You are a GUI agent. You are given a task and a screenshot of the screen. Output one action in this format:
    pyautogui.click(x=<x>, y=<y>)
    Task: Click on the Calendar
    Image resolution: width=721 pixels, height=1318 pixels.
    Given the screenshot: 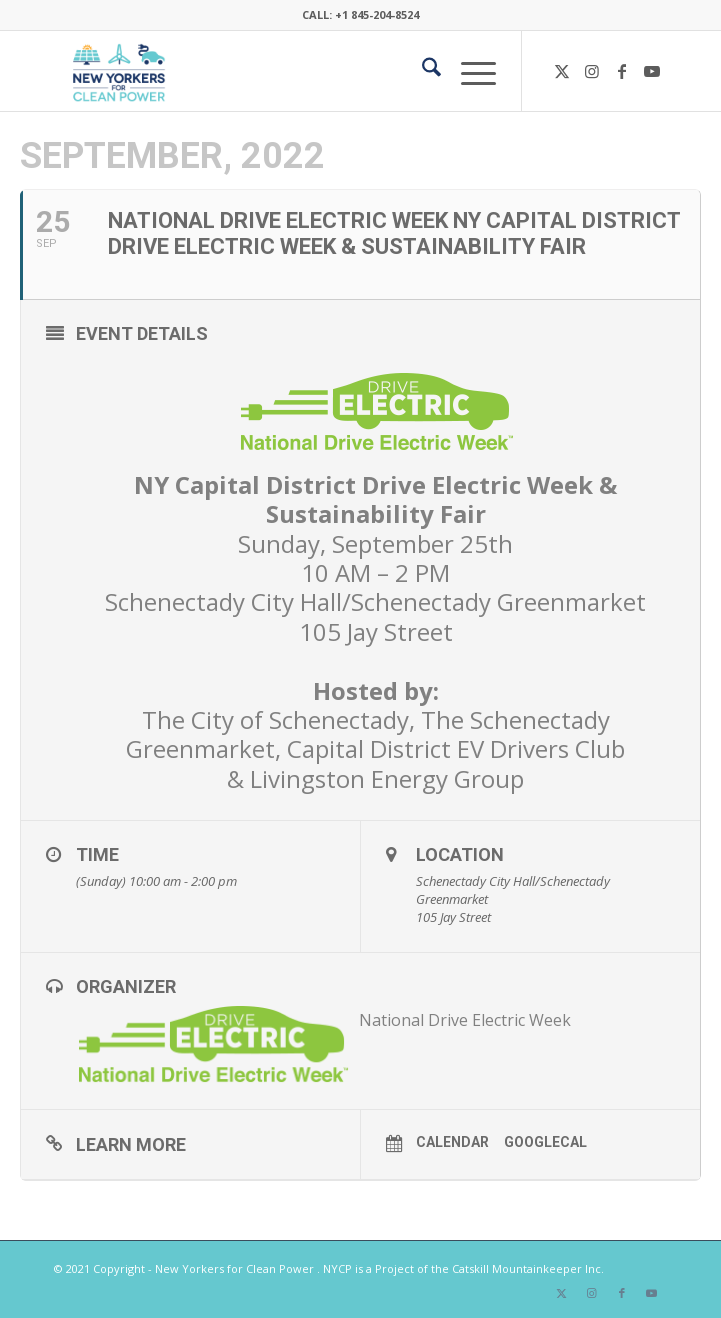 What is the action you would take?
    pyautogui.click(x=452, y=1142)
    